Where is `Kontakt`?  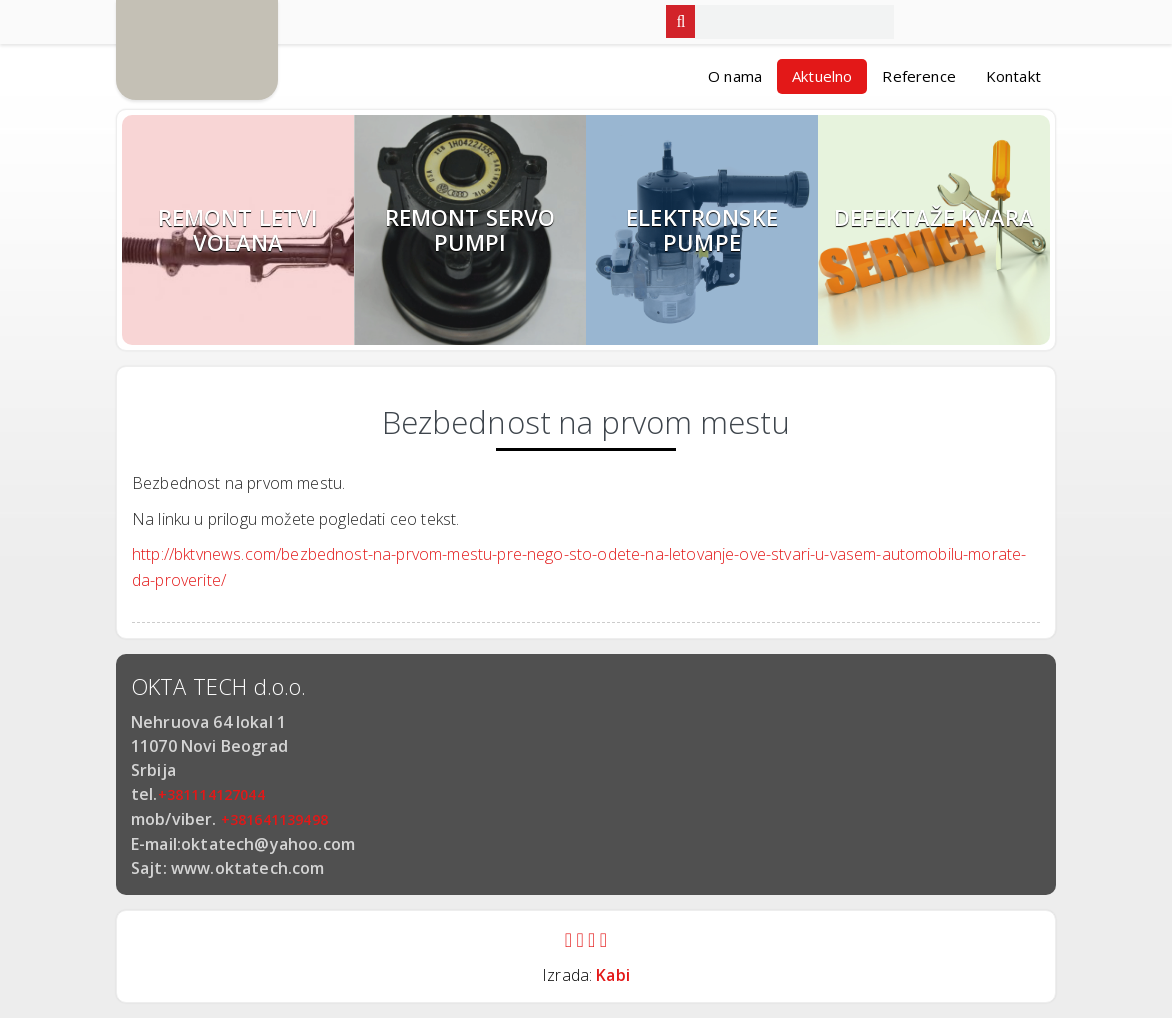 Kontakt is located at coordinates (1013, 76).